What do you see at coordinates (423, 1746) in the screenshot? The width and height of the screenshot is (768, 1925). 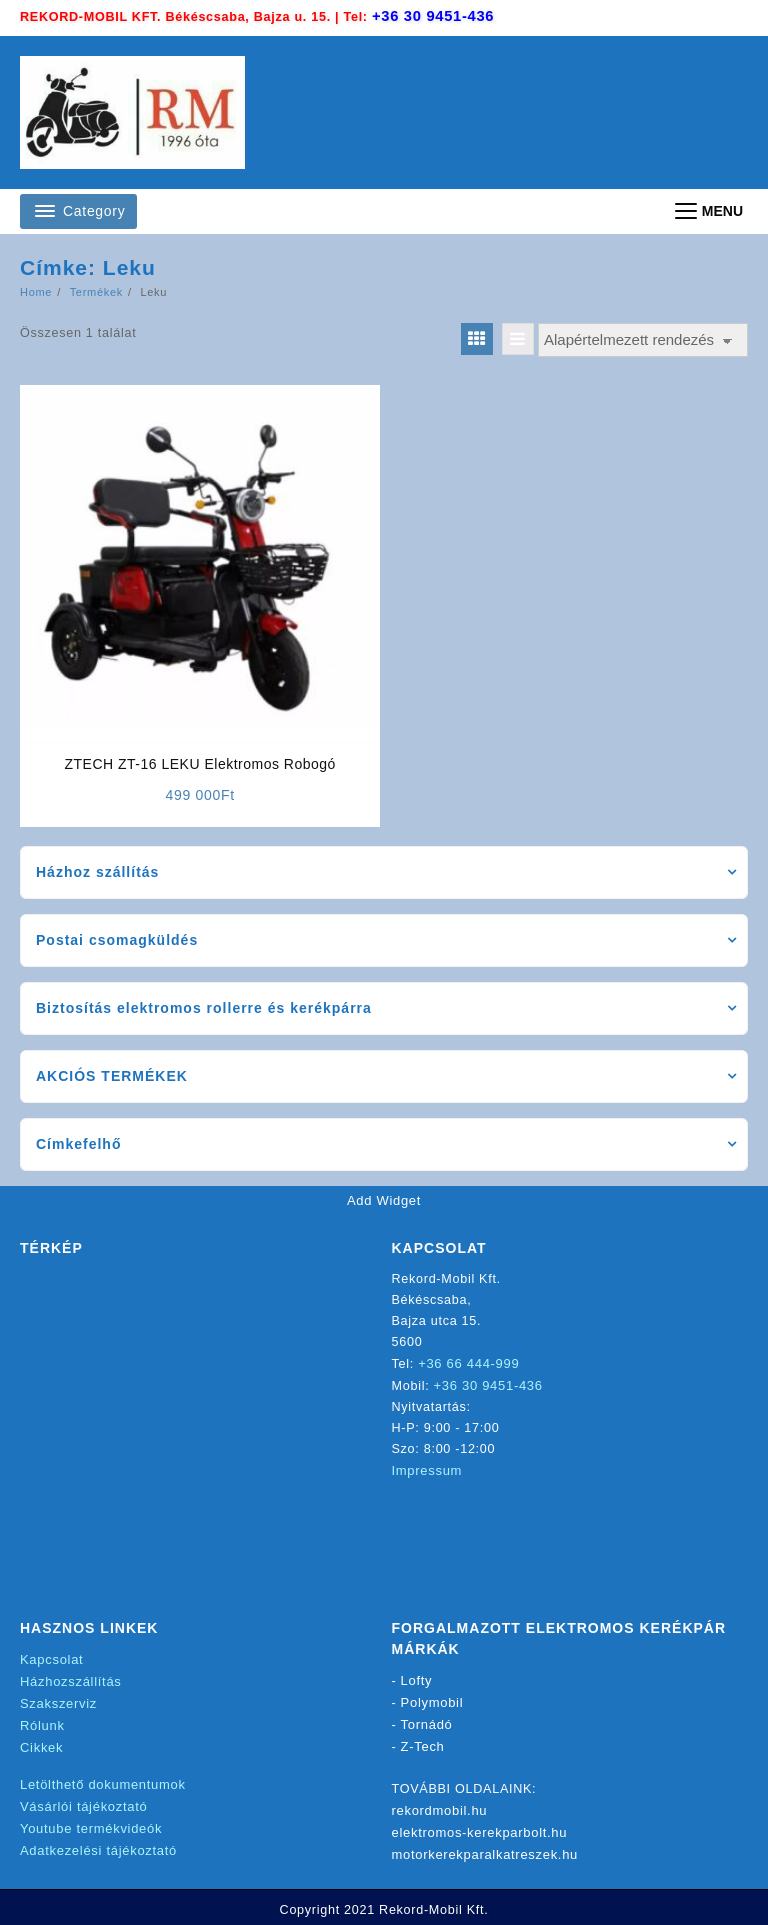 I see `Z-Tech` at bounding box center [423, 1746].